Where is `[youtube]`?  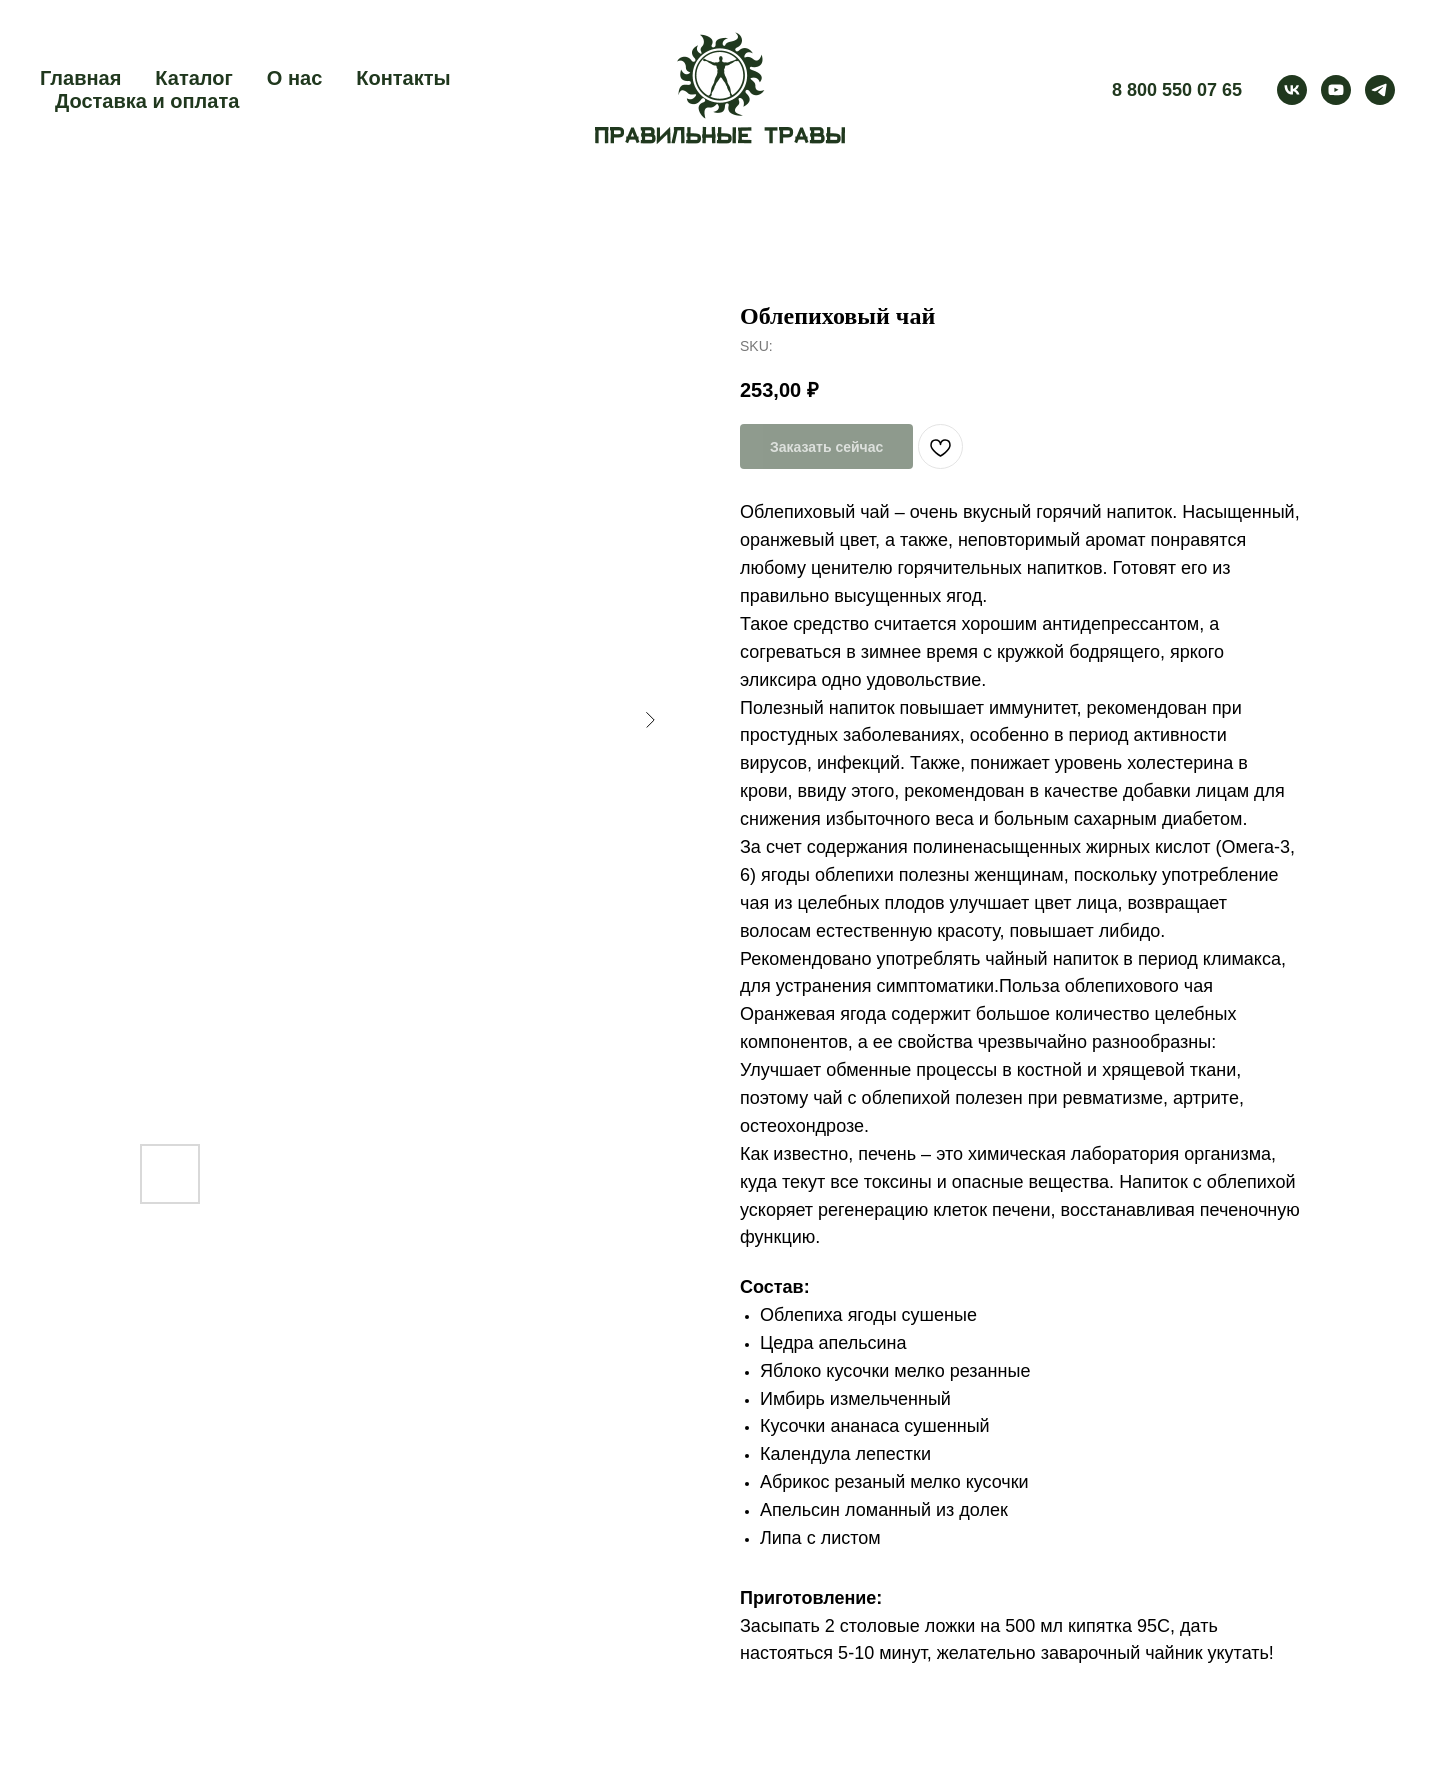
[youtube] is located at coordinates (1336, 90).